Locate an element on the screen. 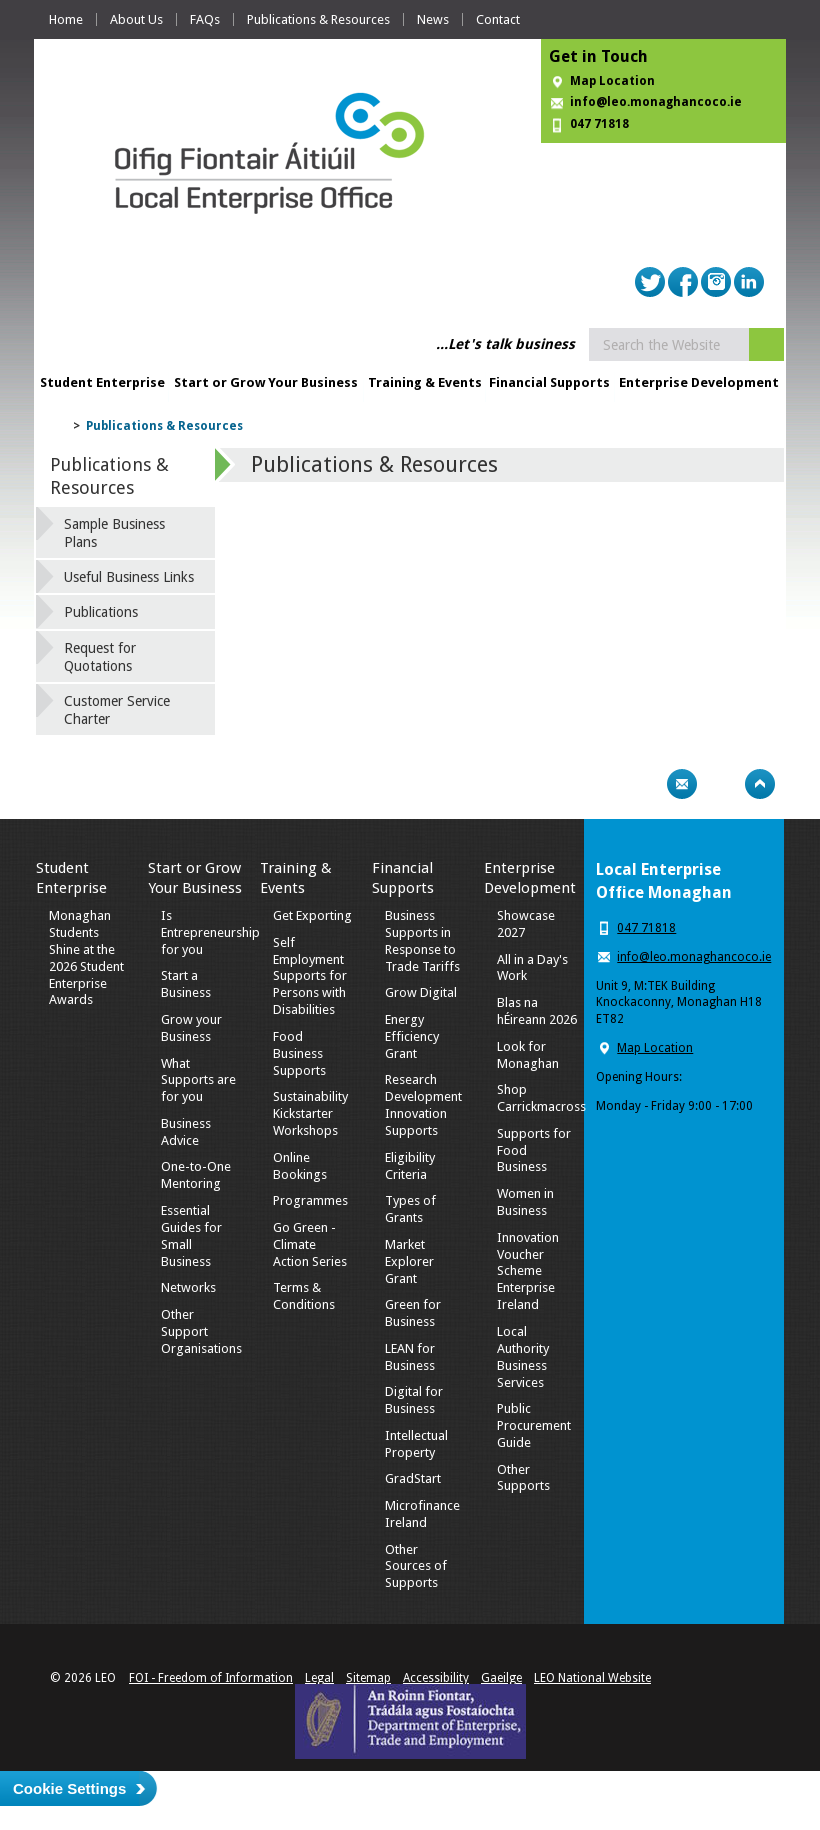 Image resolution: width=820 pixels, height=1830 pixels. Grow Digital is located at coordinates (421, 992).